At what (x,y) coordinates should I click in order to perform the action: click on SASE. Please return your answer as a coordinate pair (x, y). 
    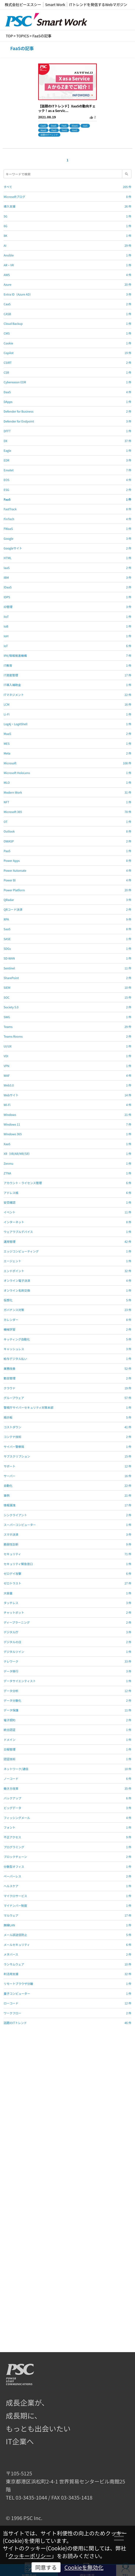
    Looking at the image, I should click on (7, 939).